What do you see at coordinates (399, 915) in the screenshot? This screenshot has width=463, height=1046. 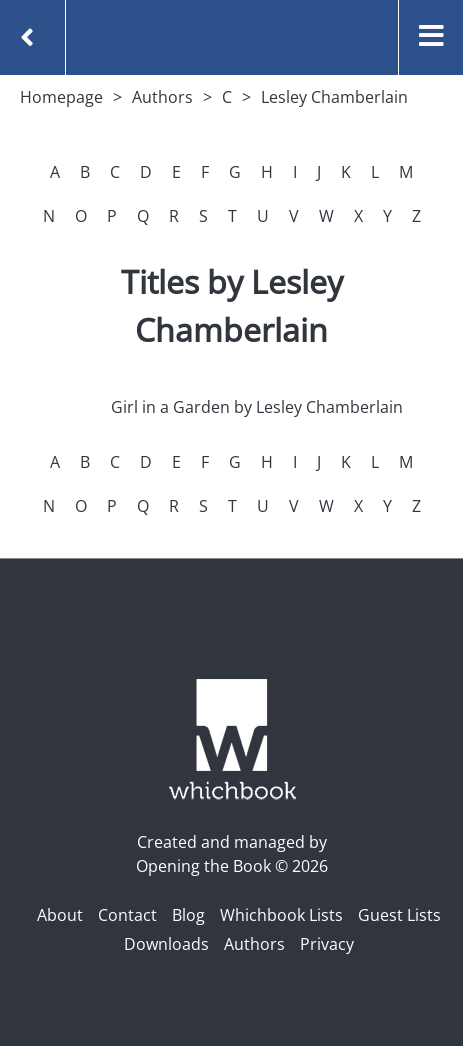 I see `Guest Lists` at bounding box center [399, 915].